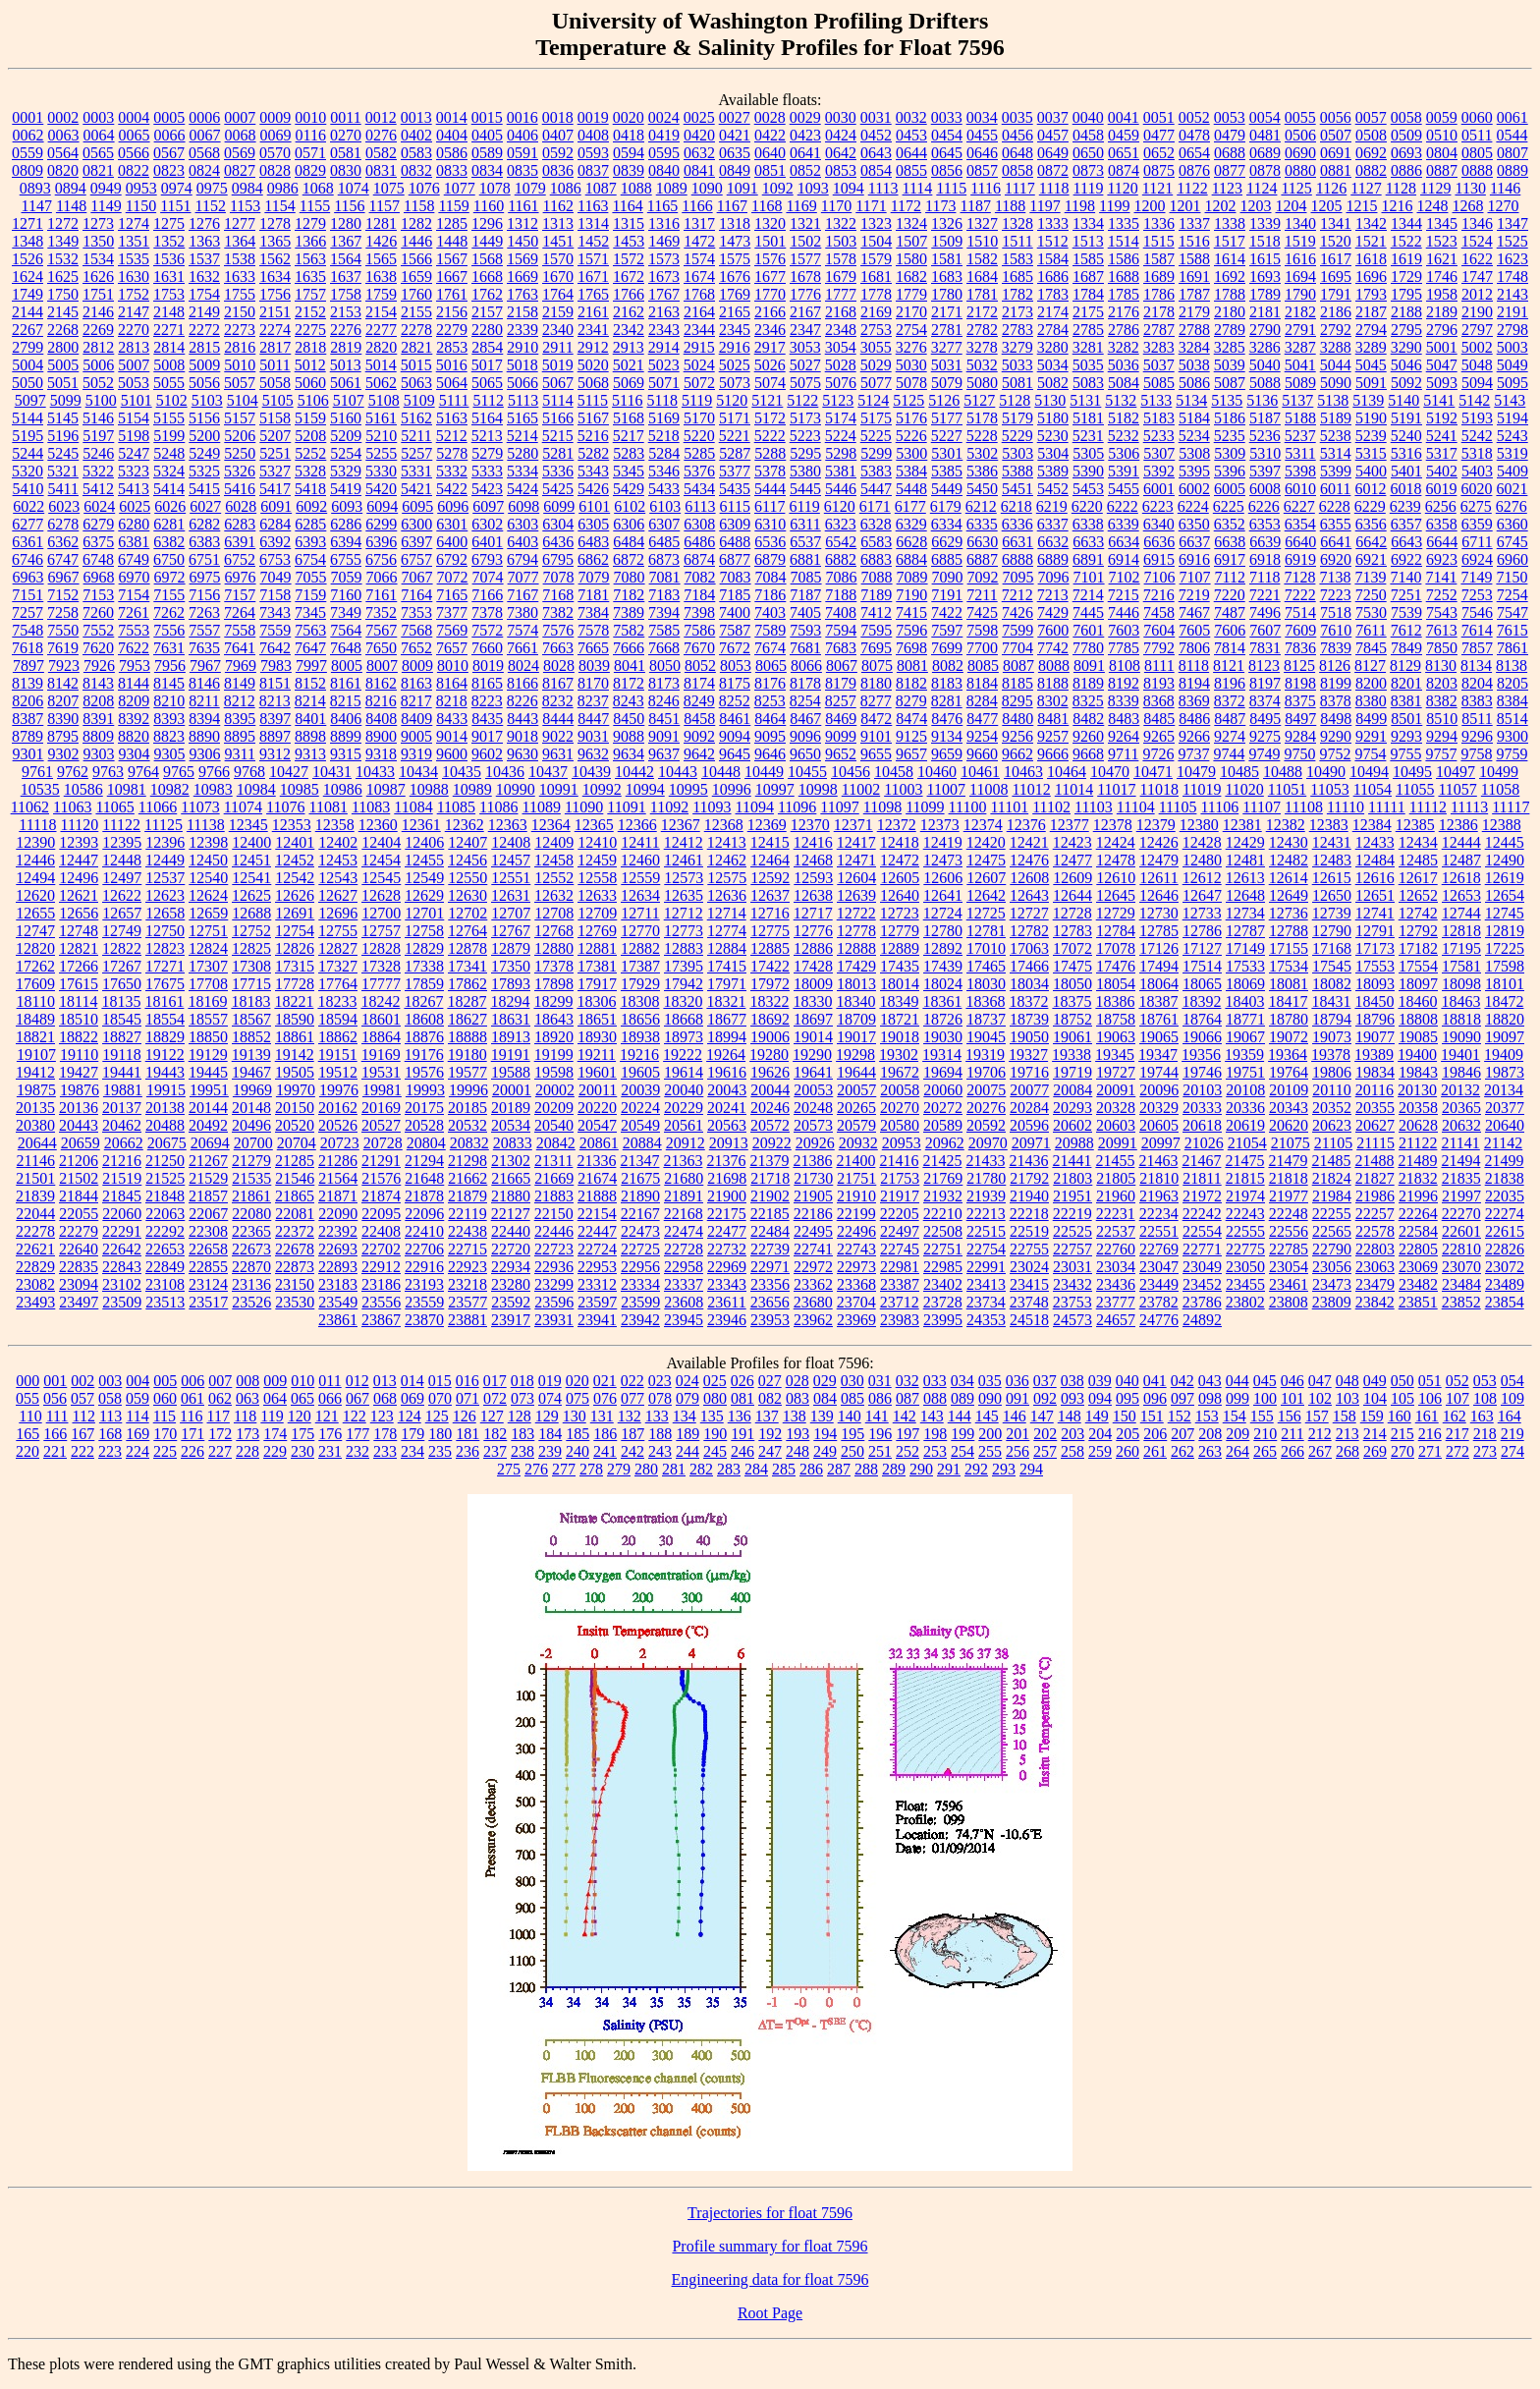 The image size is (1540, 2389). What do you see at coordinates (251, 860) in the screenshot?
I see `12451` at bounding box center [251, 860].